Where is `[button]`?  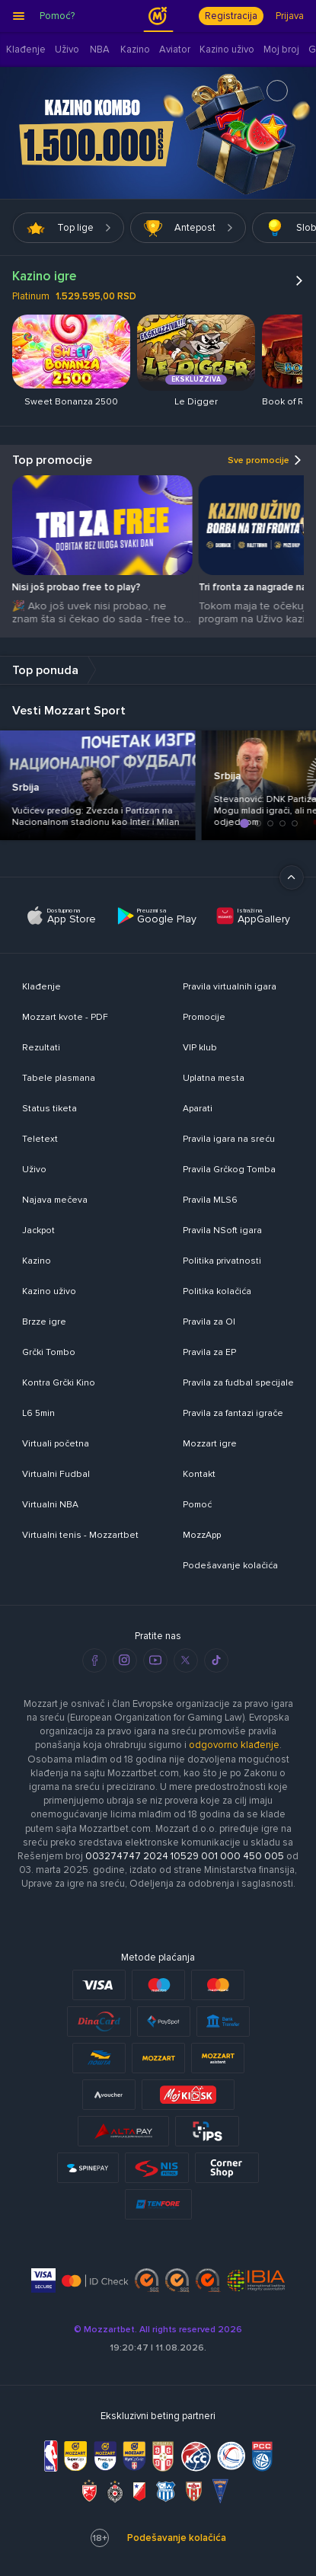 [button] is located at coordinates (231, 823).